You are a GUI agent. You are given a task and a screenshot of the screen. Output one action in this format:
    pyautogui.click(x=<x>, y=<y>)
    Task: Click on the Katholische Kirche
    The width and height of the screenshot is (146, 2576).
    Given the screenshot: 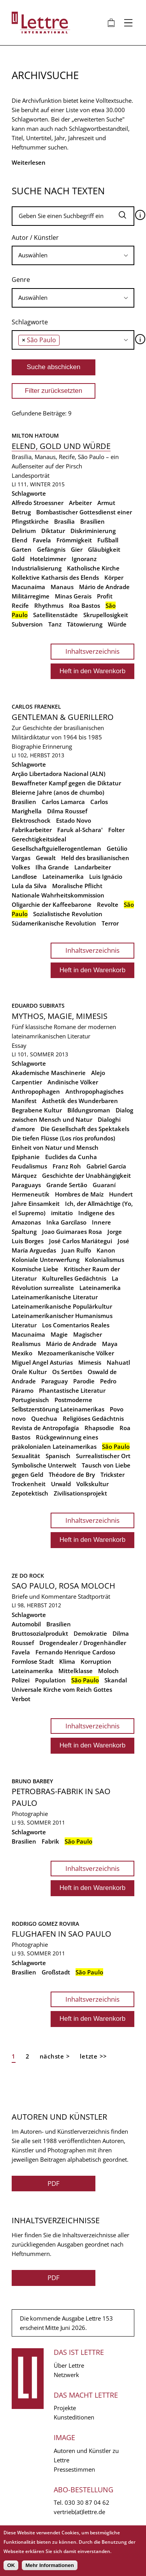 What is the action you would take?
    pyautogui.click(x=93, y=568)
    